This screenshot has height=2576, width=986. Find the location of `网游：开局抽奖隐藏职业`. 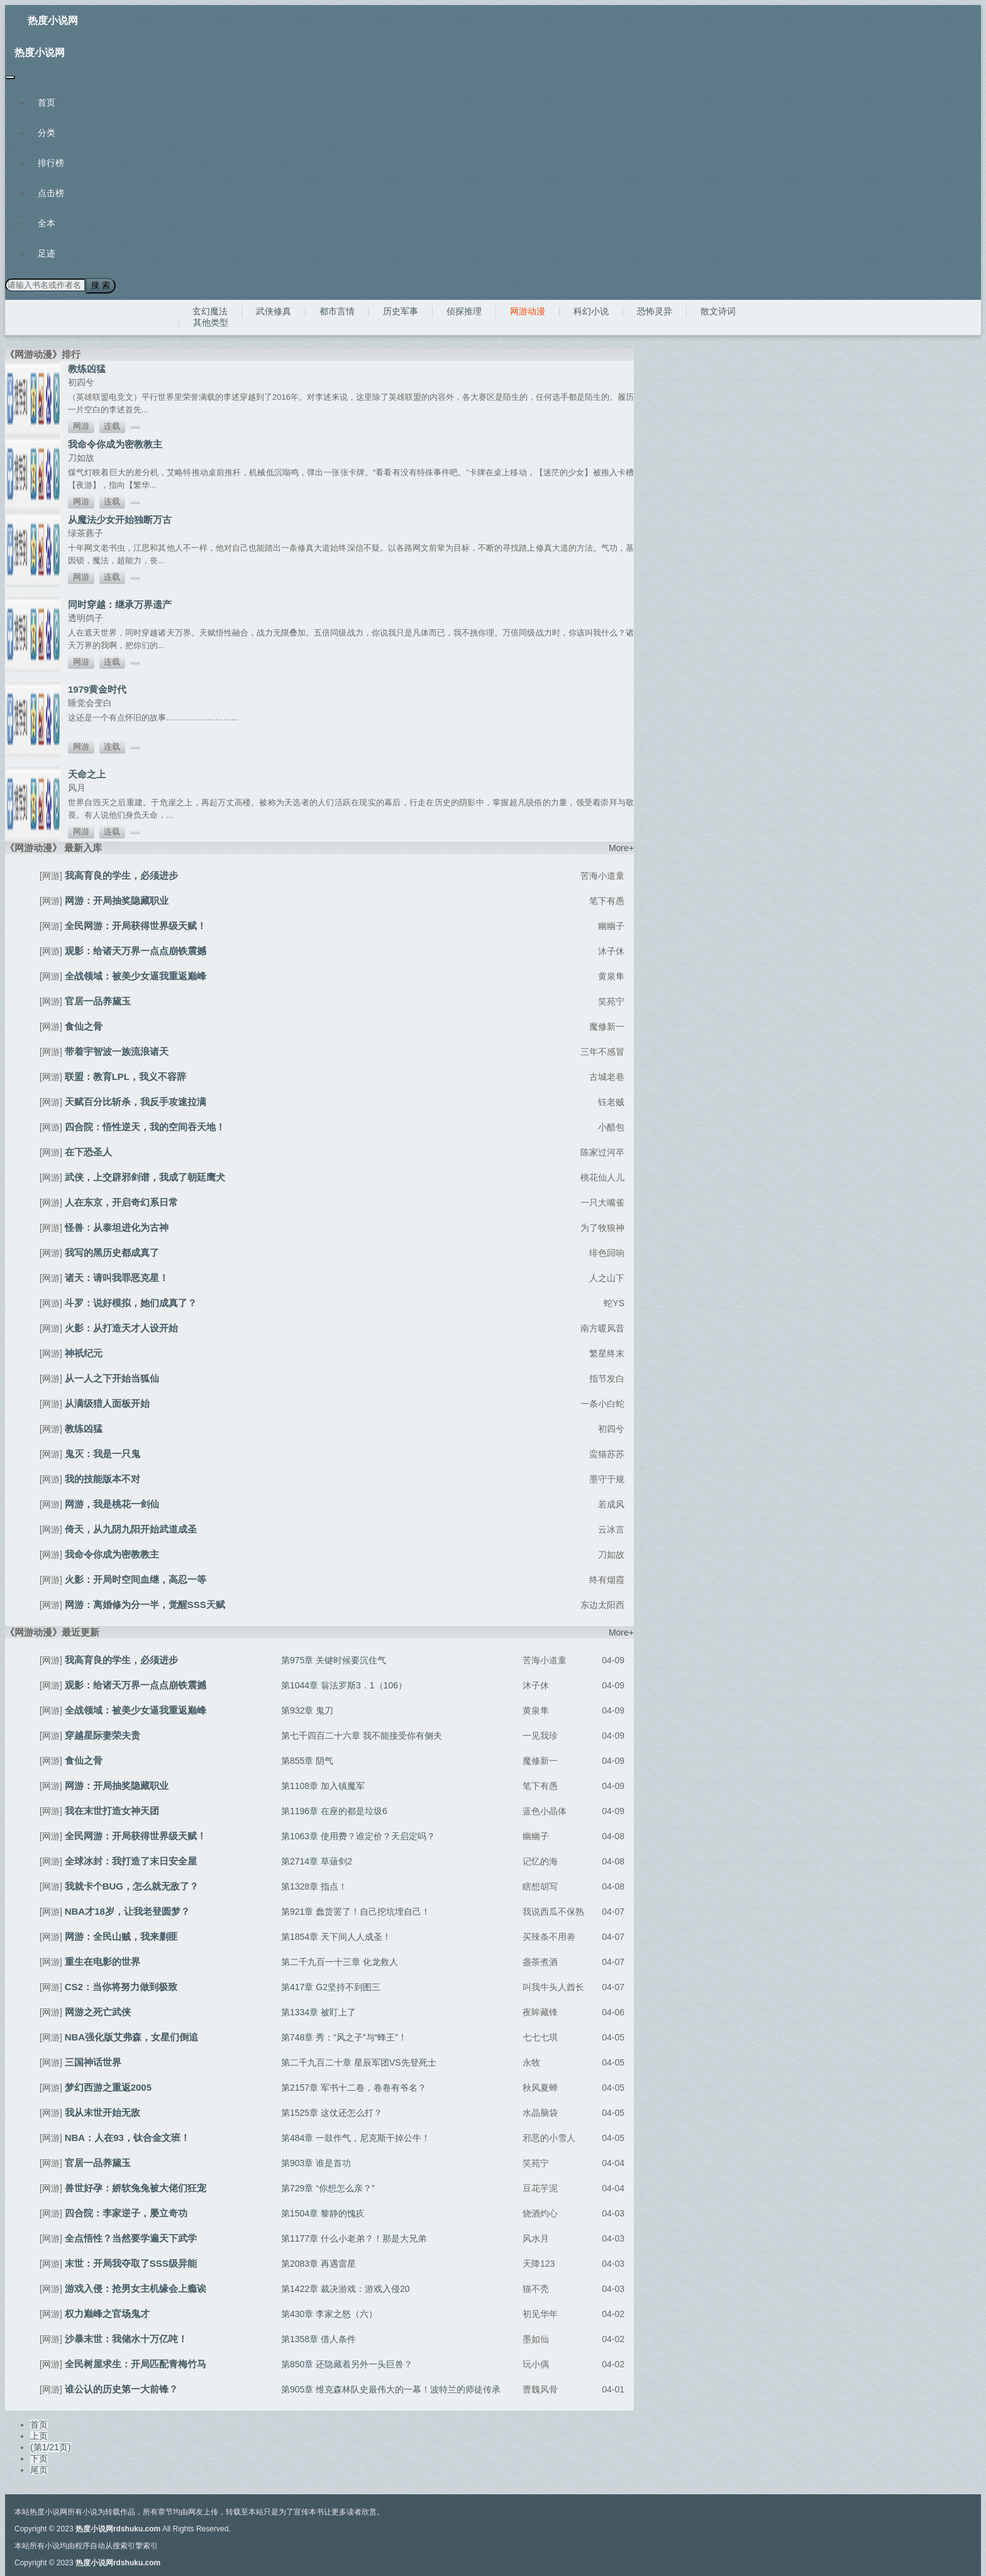

网游：开局抽奖隐藏职业 is located at coordinates (117, 899).